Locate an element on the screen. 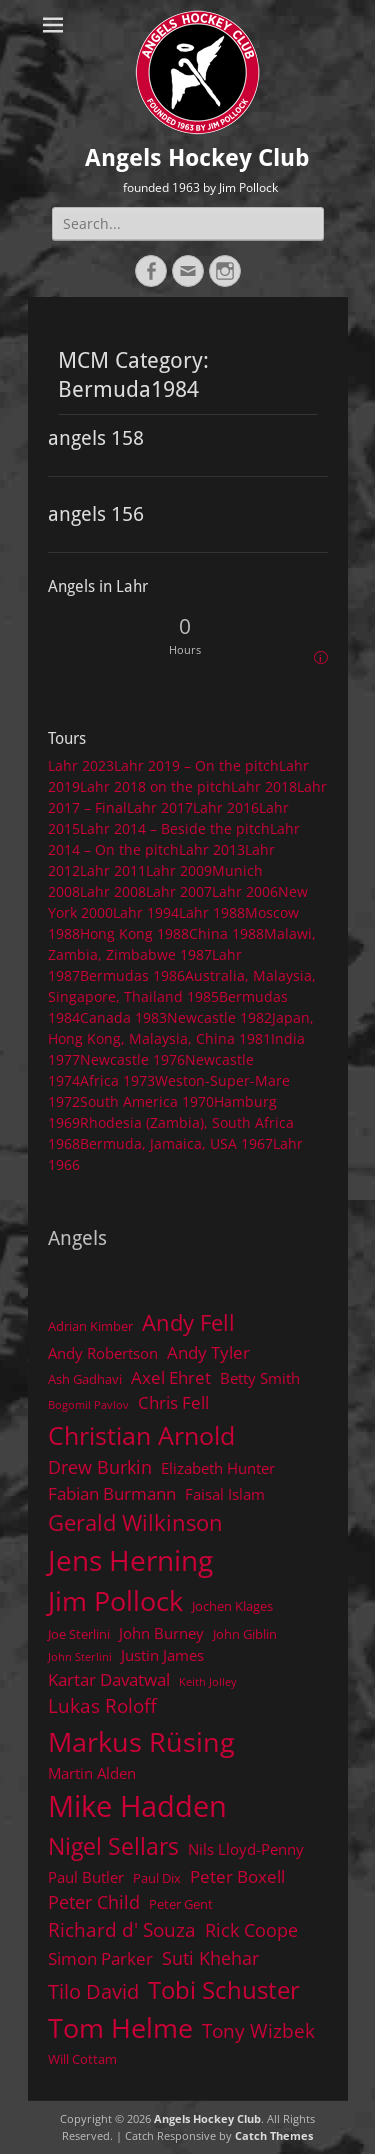 The height and width of the screenshot is (2154, 375). Jochen Klages [Jochen Klages (4 items)] is located at coordinates (232, 1606).